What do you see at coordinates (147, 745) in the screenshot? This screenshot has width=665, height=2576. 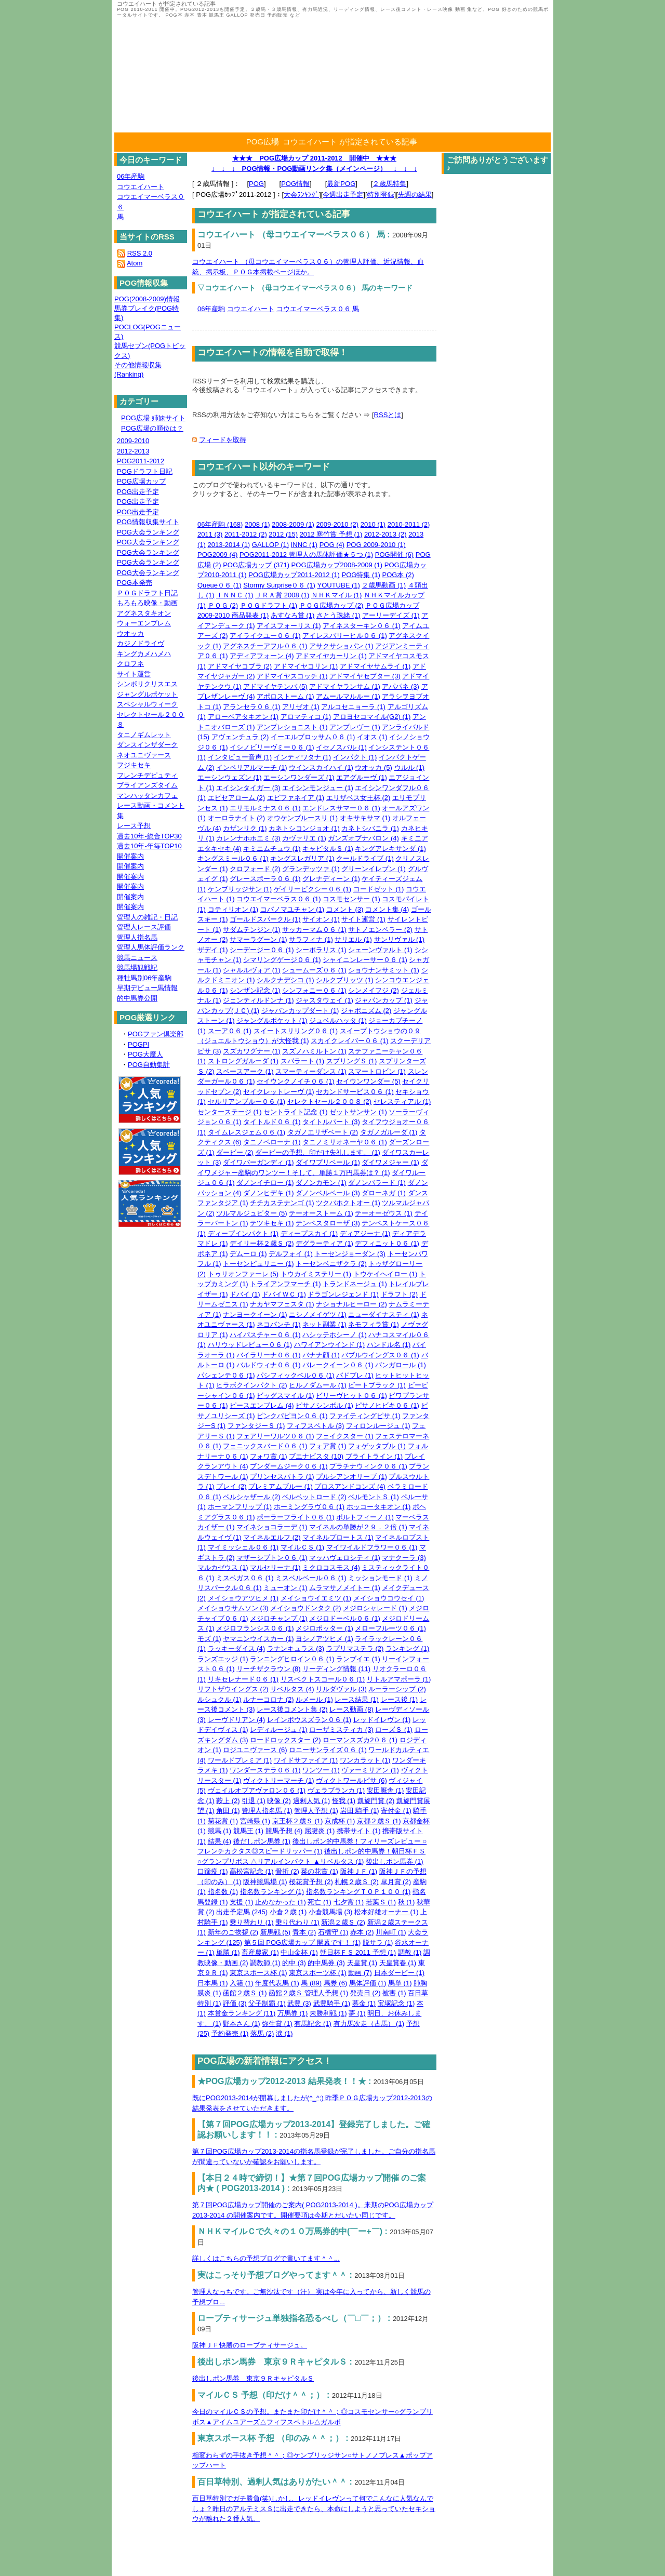 I see `ダンスインザダーク` at bounding box center [147, 745].